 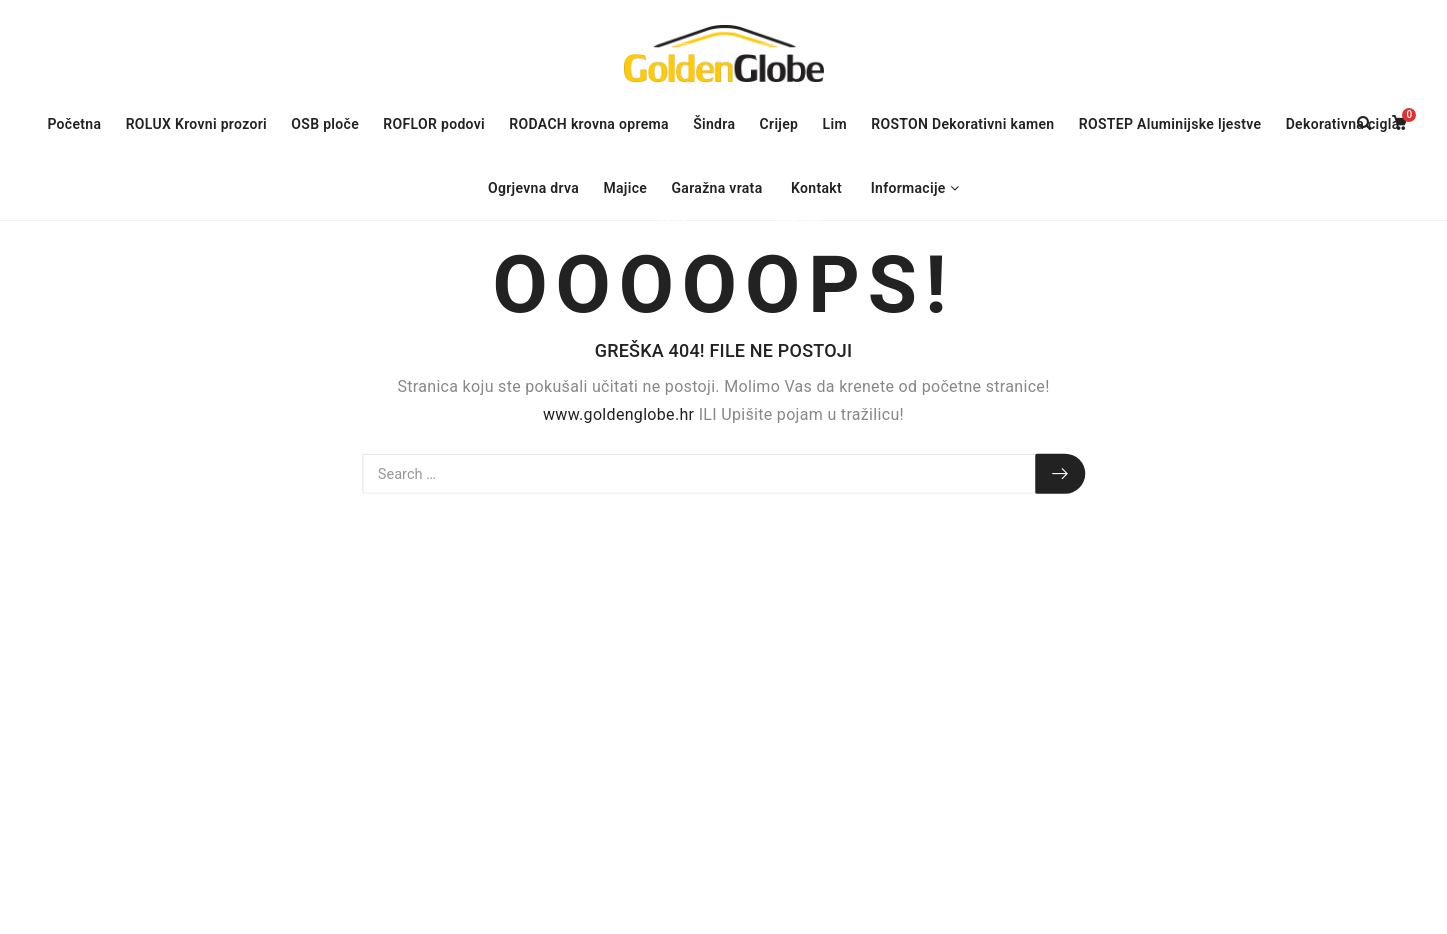 What do you see at coordinates (618, 413) in the screenshot?
I see `www.goldenglobe.hr` at bounding box center [618, 413].